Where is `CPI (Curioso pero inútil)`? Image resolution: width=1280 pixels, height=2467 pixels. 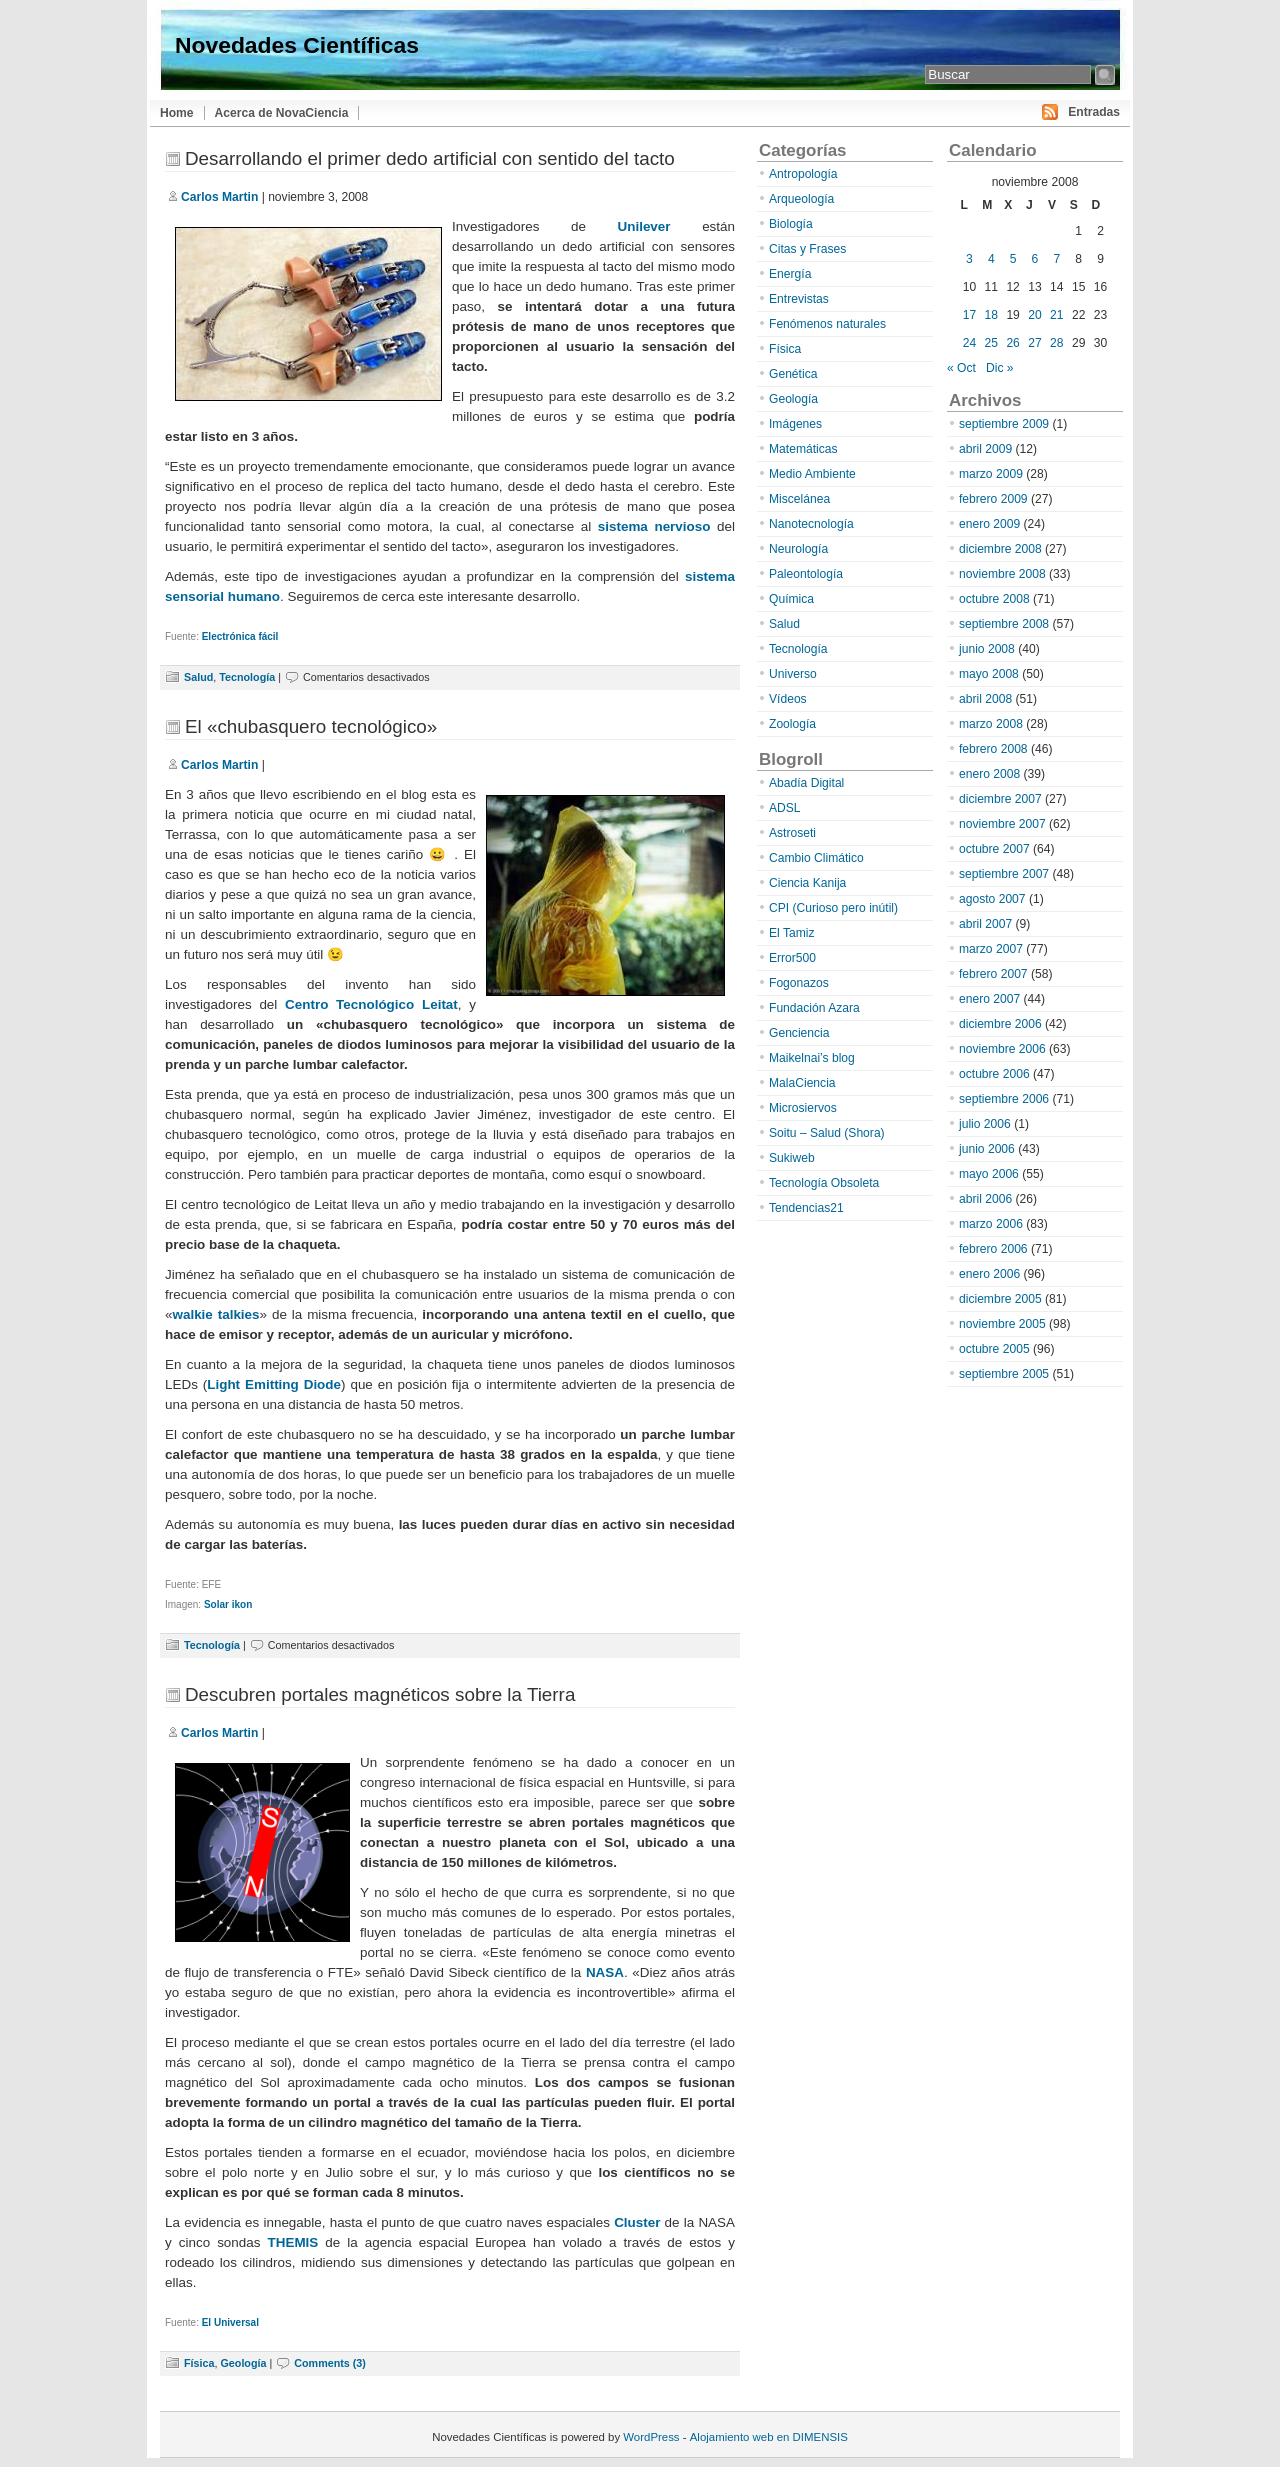 CPI (Curioso pero inútil) is located at coordinates (833, 908).